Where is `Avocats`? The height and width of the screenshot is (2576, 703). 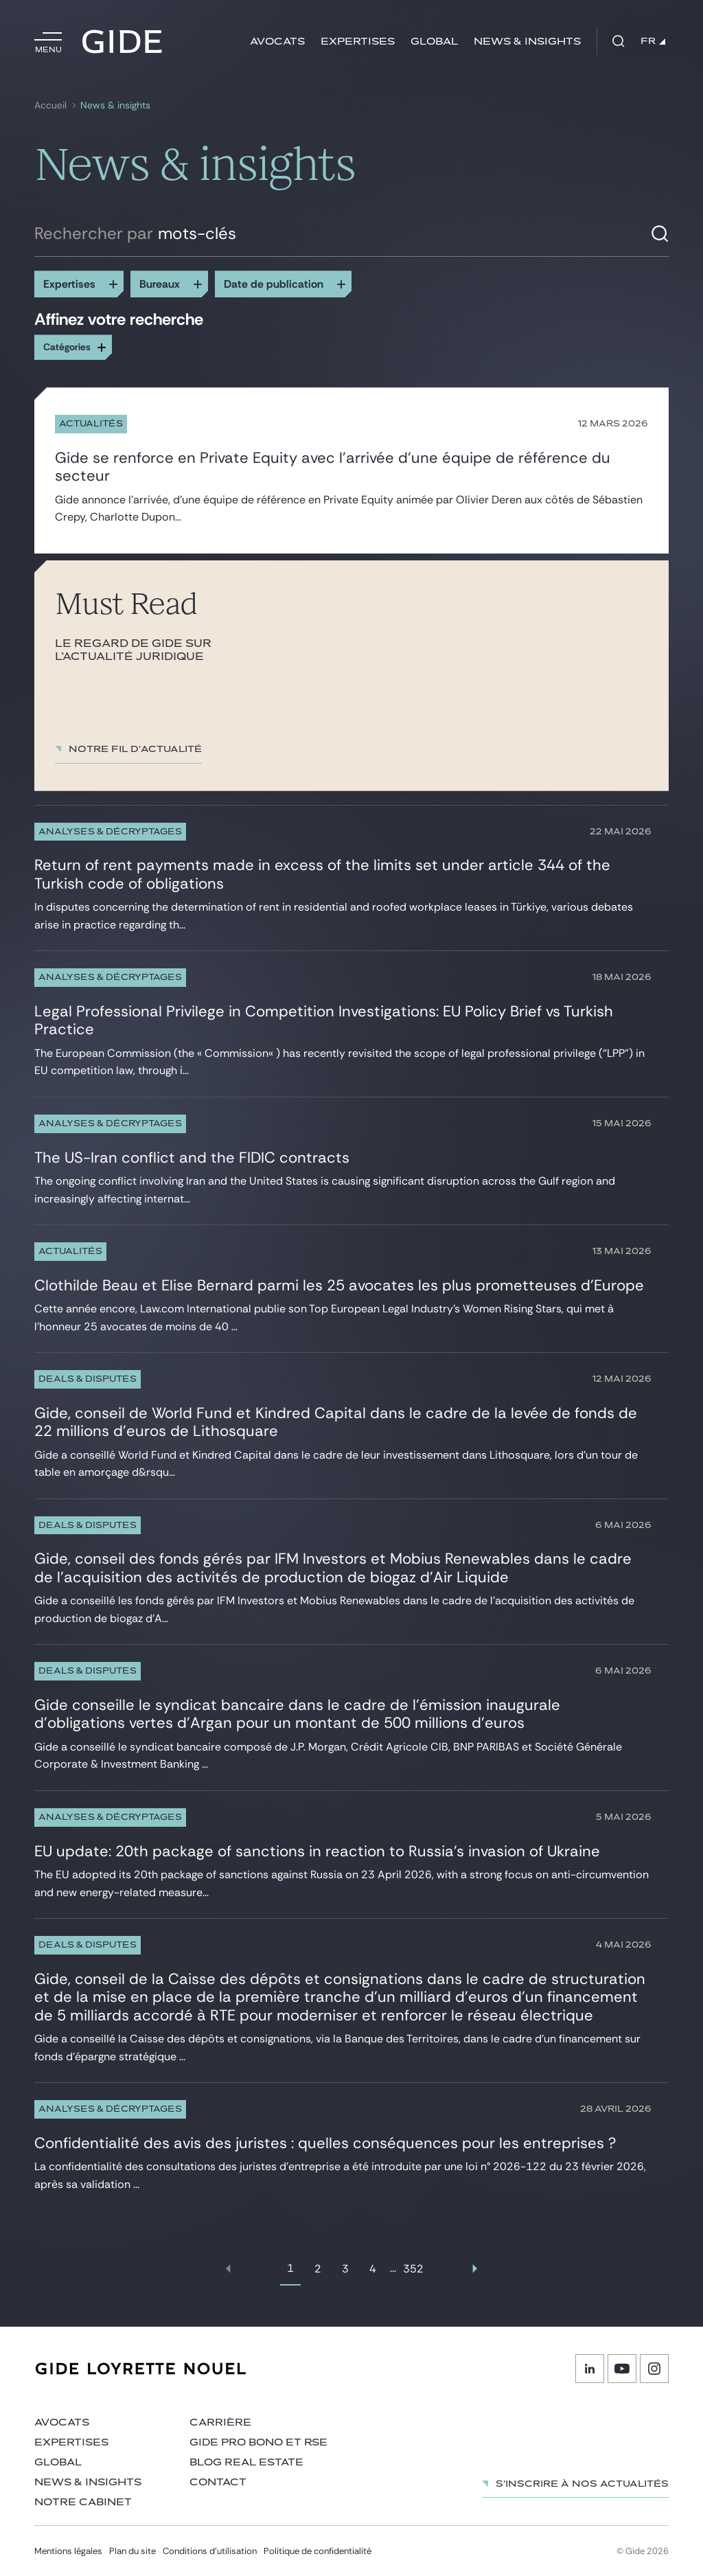
Avocats is located at coordinates (277, 41).